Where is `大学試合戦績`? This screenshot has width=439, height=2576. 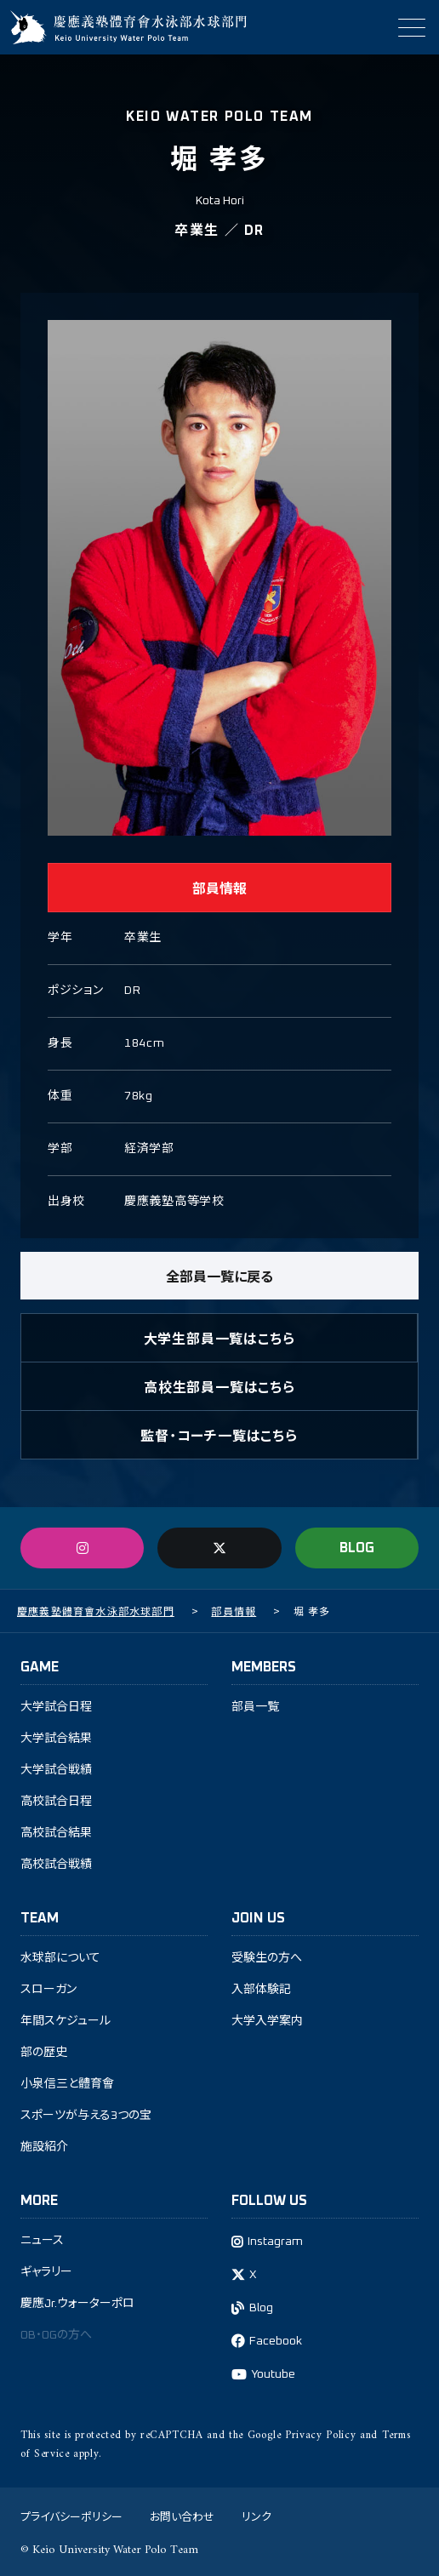 大学試合戦績 is located at coordinates (56, 1770).